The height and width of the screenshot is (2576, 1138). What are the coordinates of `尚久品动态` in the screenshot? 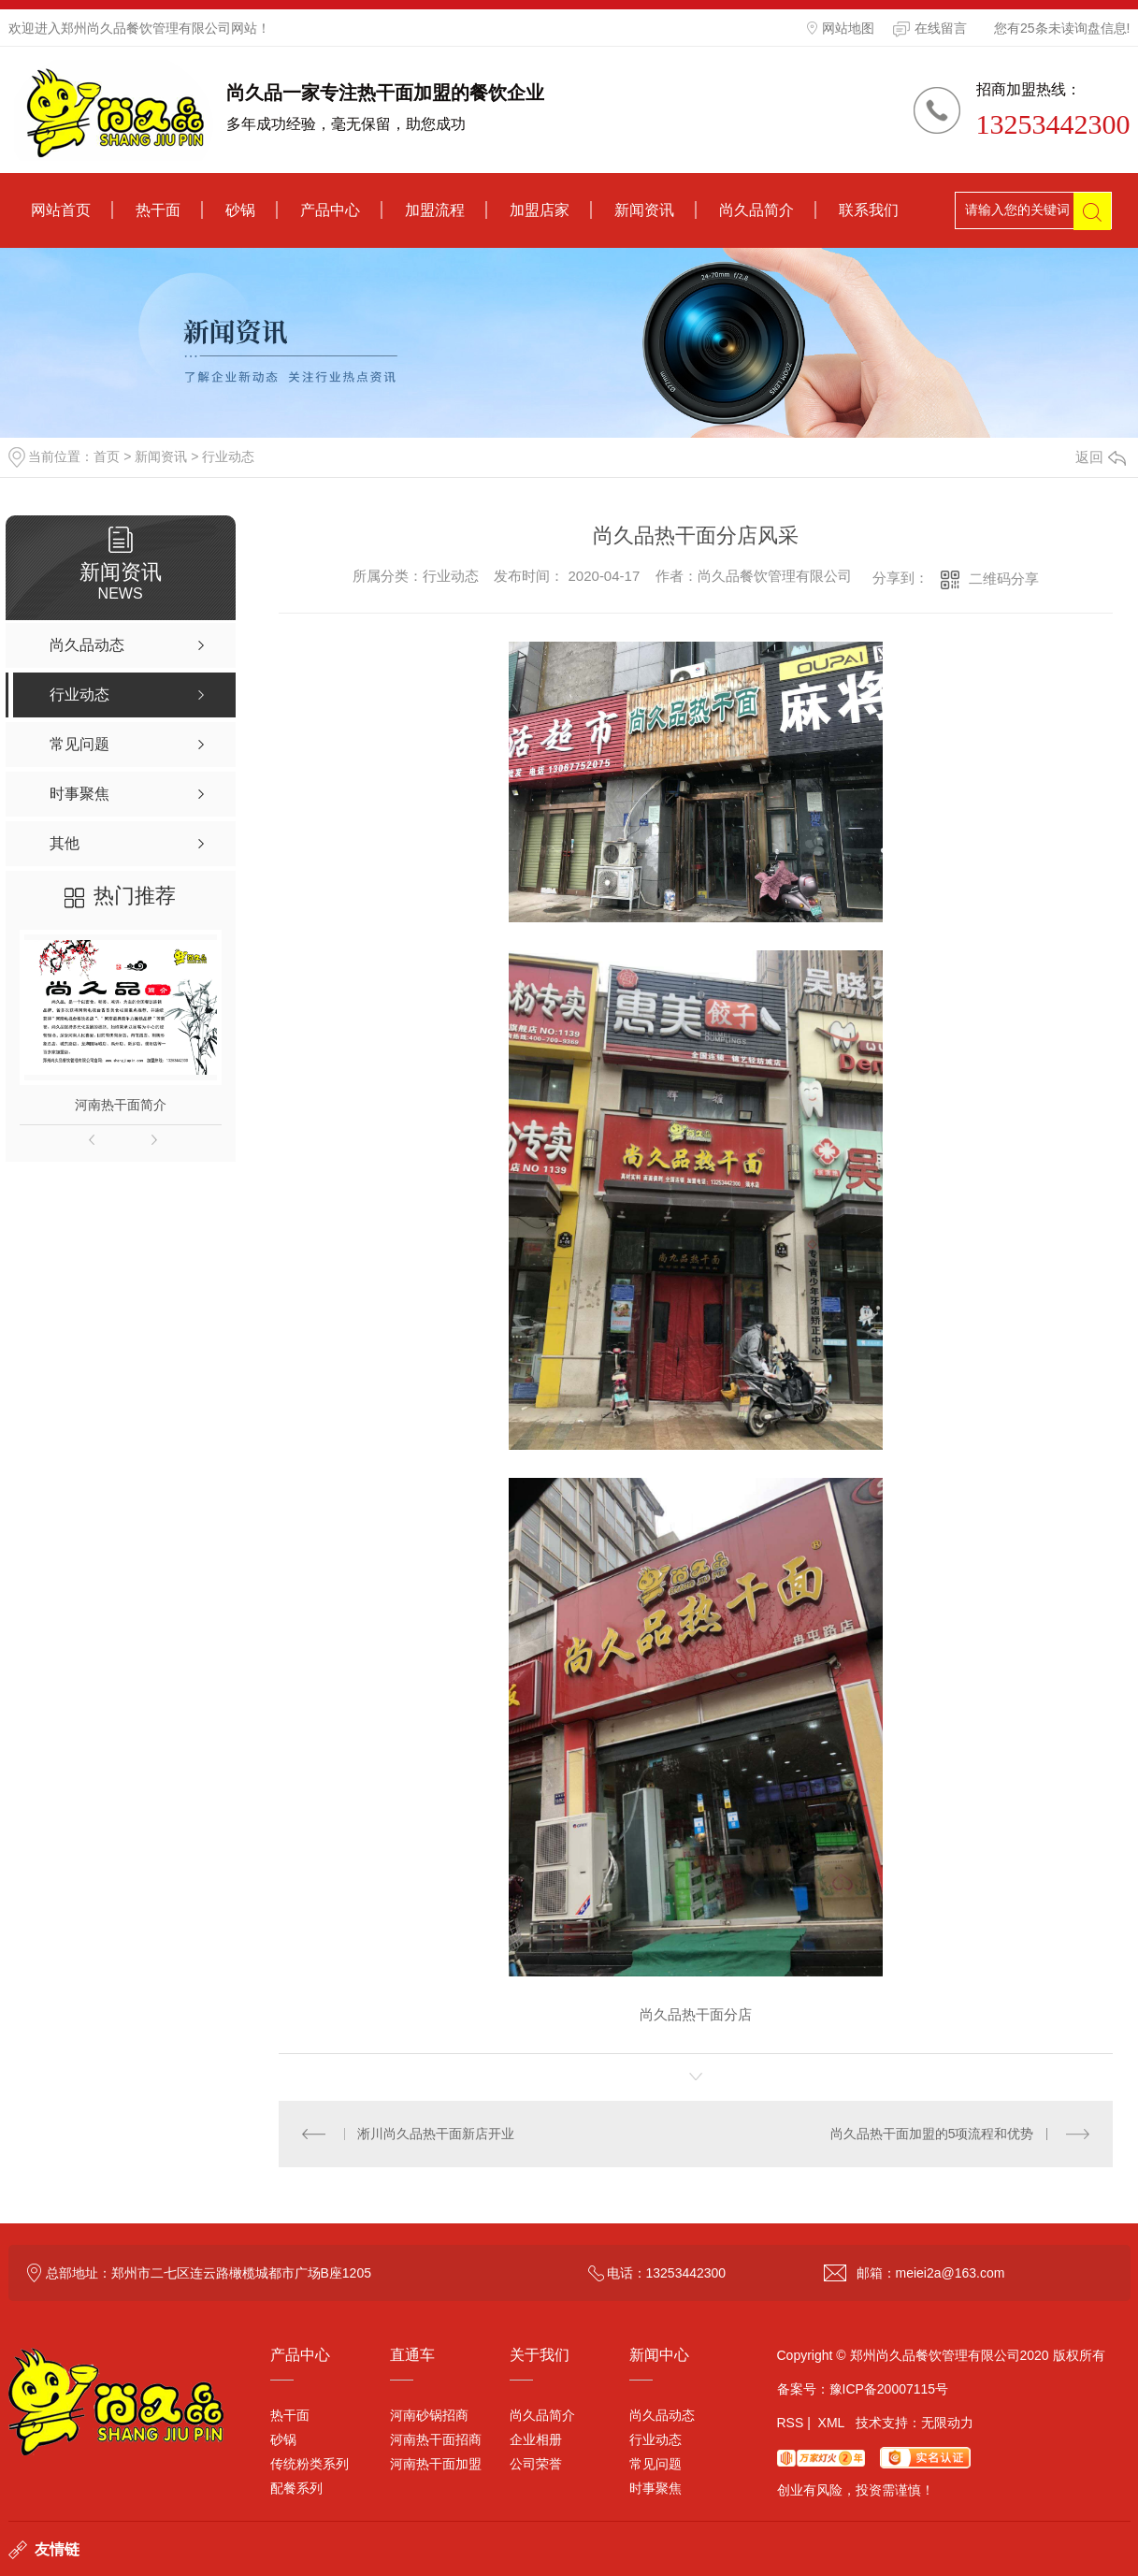 It's located at (662, 2415).